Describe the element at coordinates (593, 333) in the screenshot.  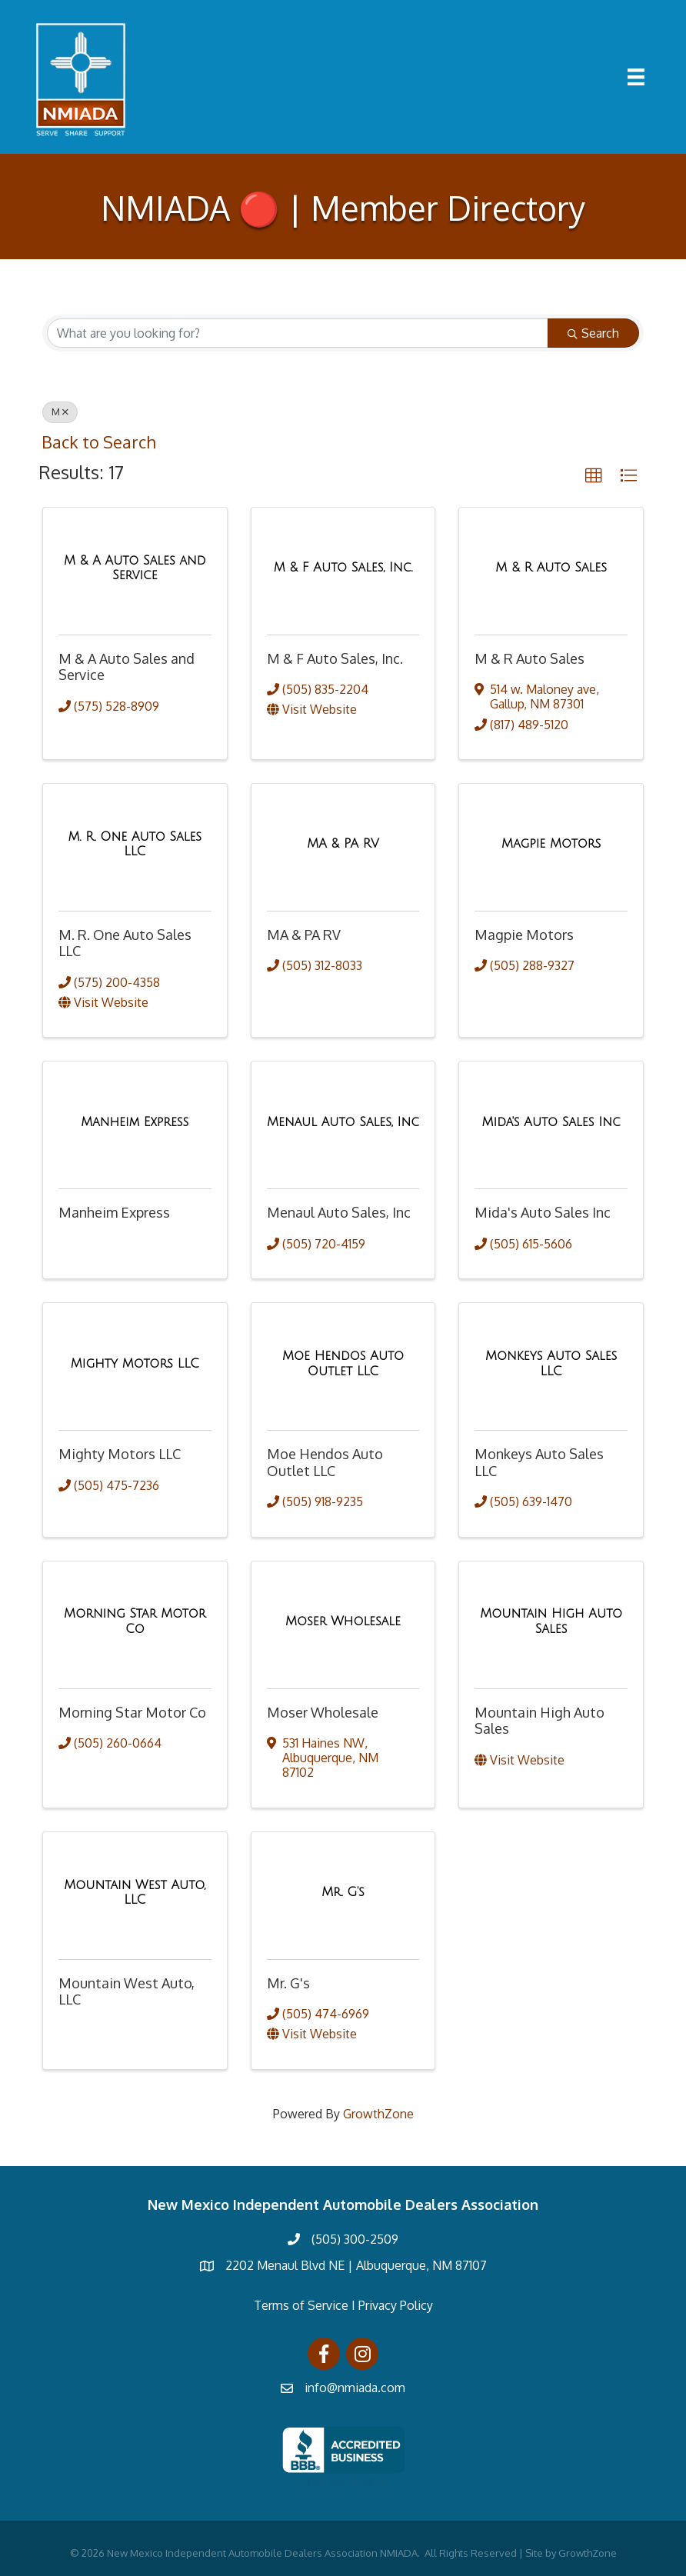
I see `Search [Search Submit]` at that location.